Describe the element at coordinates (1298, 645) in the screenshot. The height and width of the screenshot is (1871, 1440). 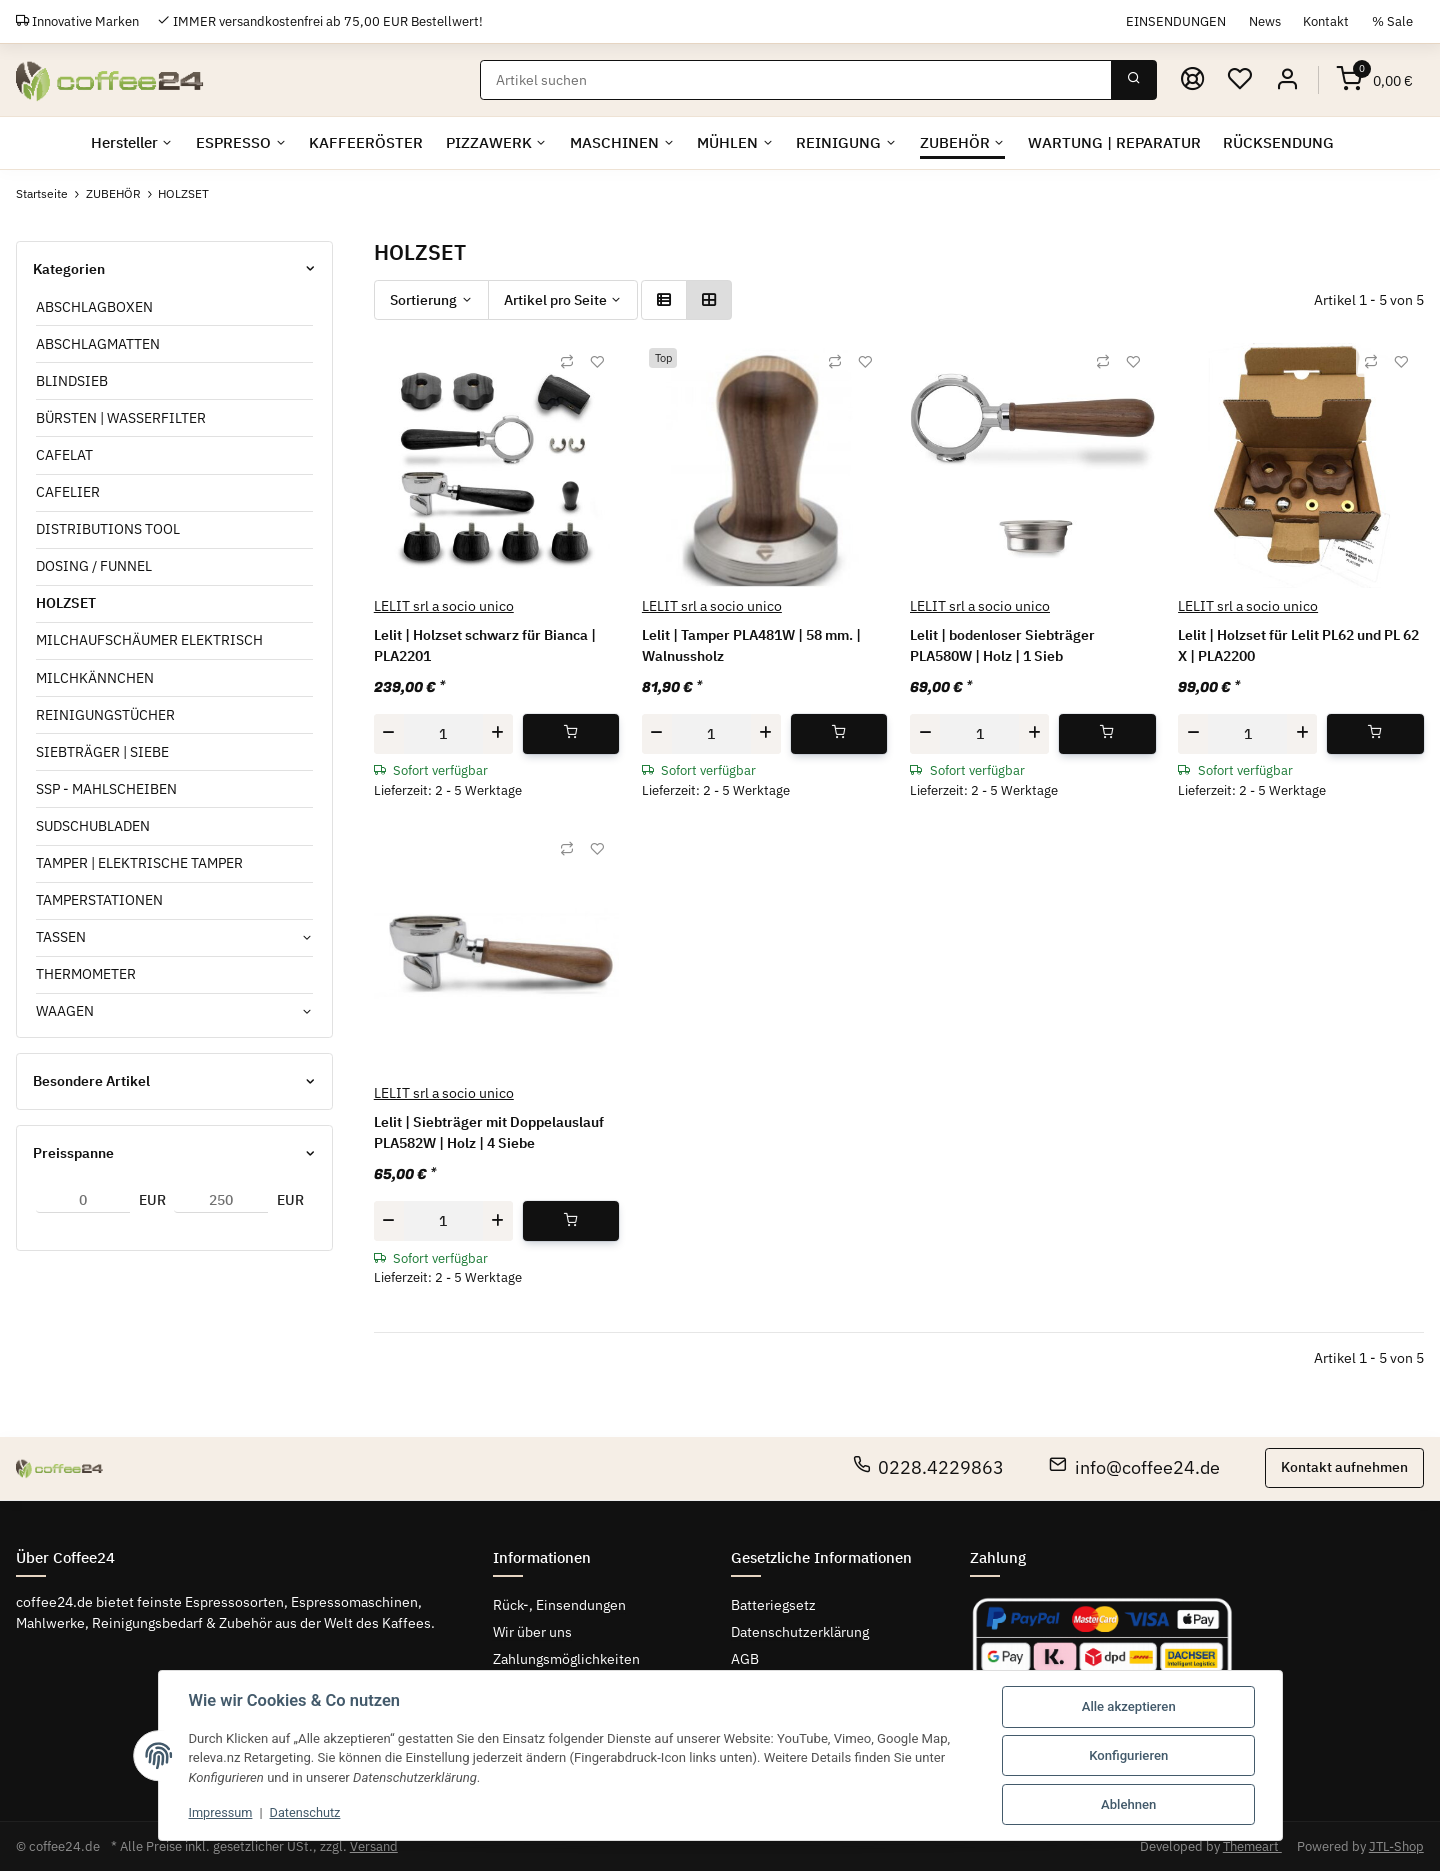
I see `Lelit | Holzset für Lelit PL62 und PL 62 X | PLA2200` at that location.